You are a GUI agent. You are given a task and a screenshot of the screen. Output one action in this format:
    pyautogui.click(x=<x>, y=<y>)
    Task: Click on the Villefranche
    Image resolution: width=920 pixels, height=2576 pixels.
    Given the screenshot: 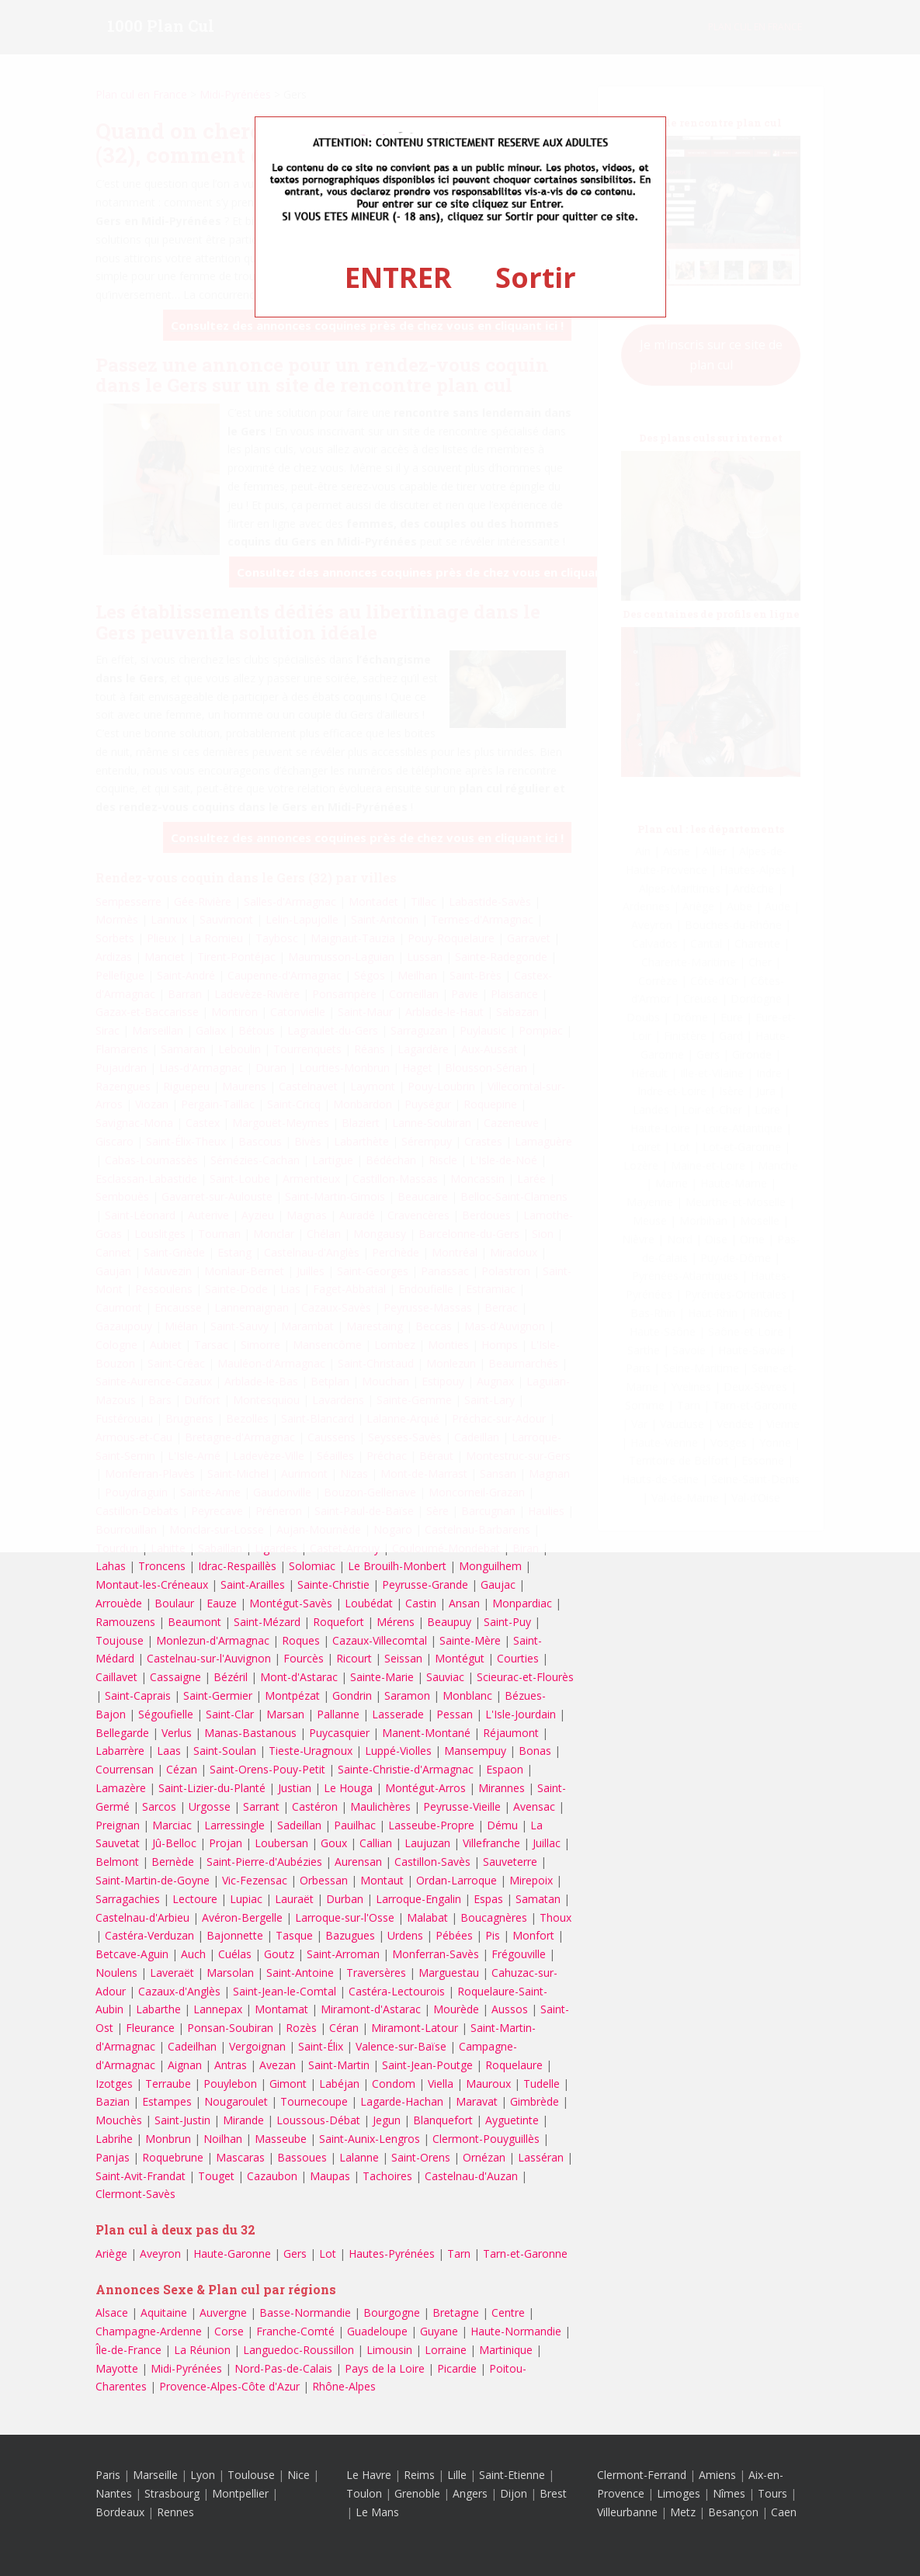 What is the action you would take?
    pyautogui.click(x=491, y=1843)
    